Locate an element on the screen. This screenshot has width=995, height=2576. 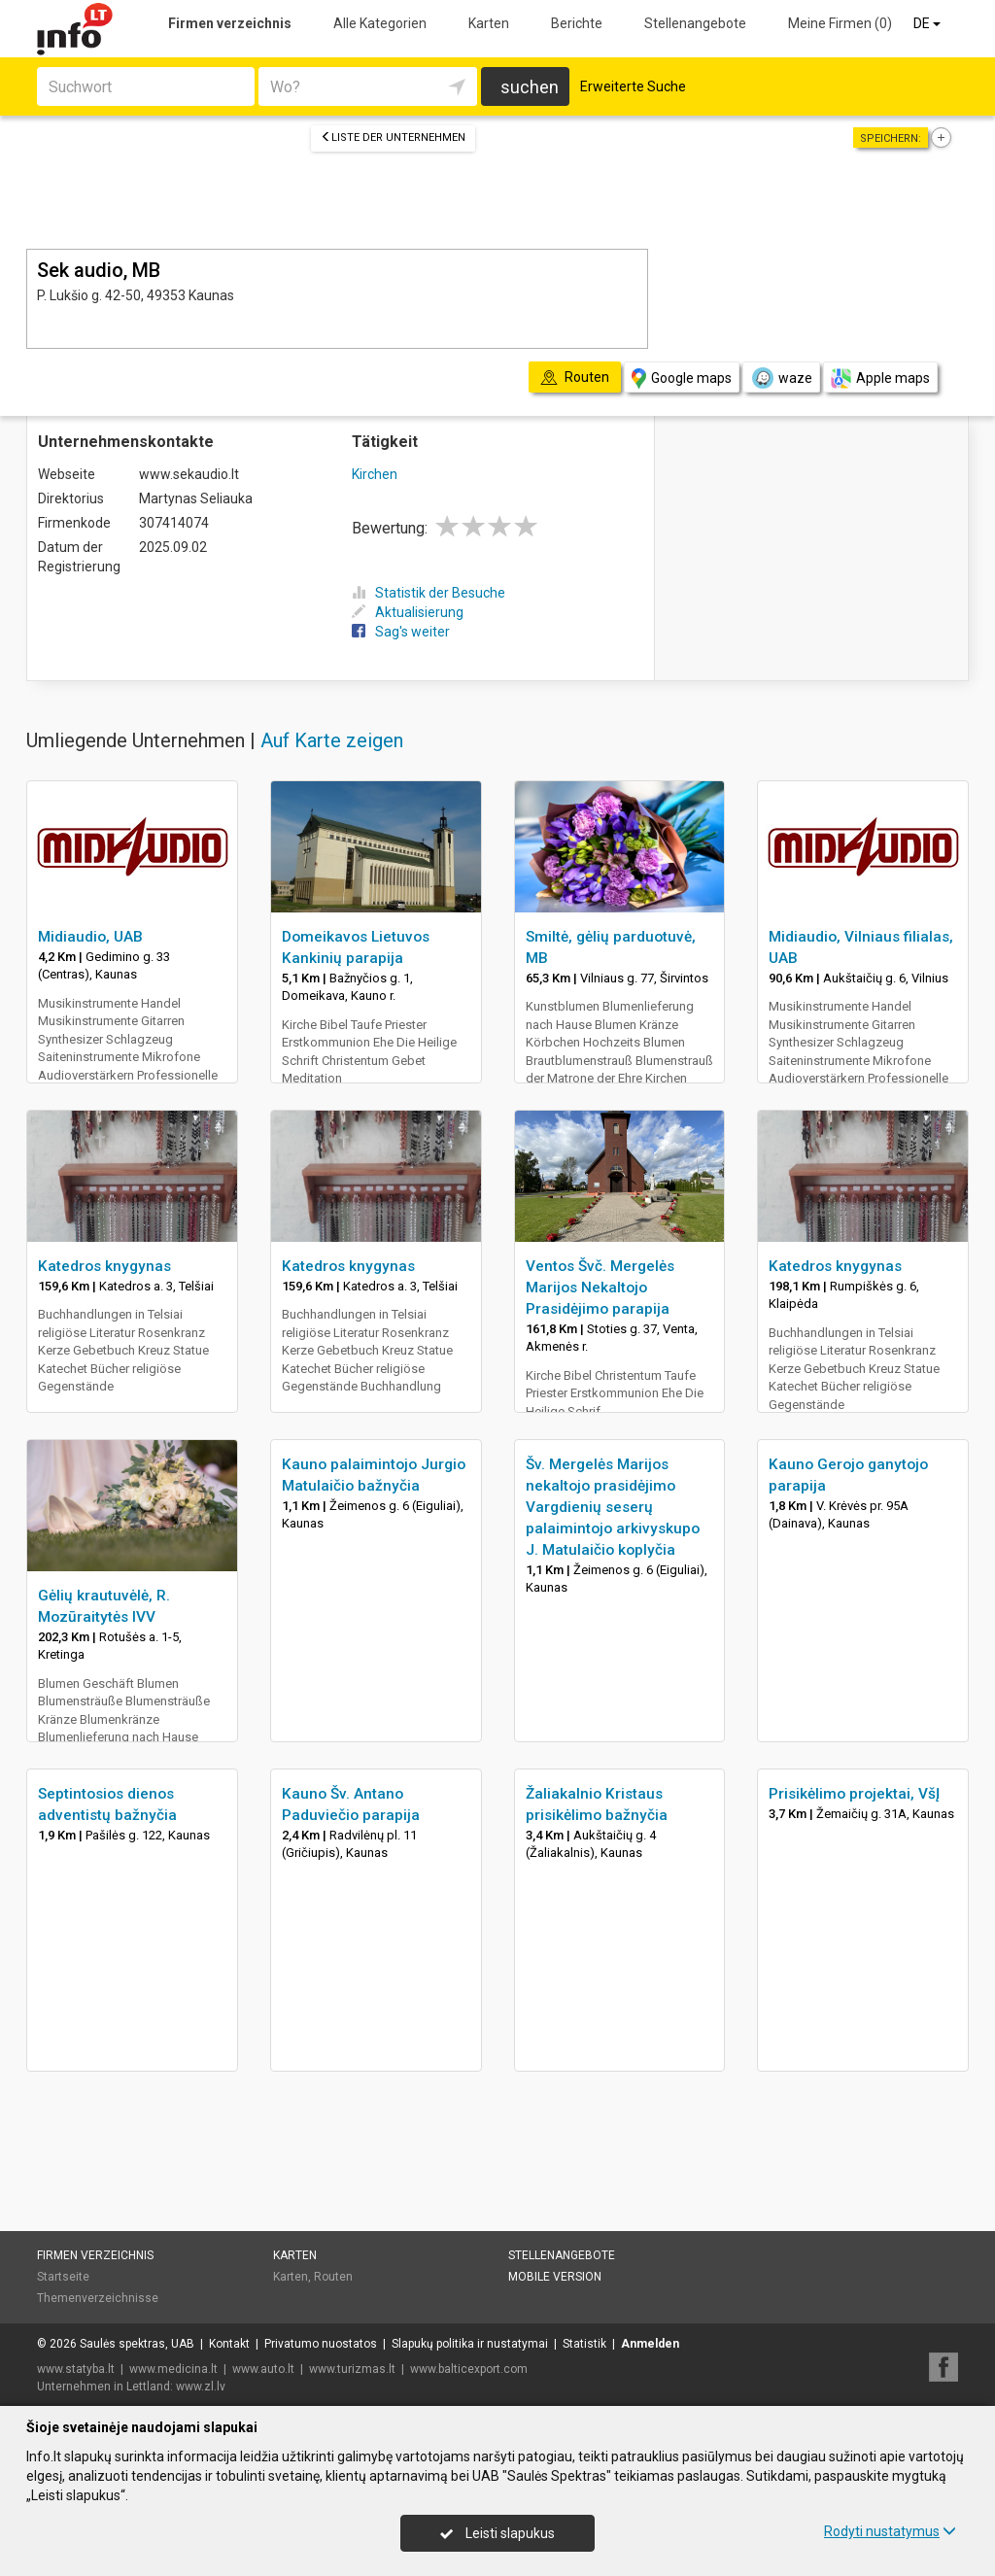
waze is located at coordinates (781, 378).